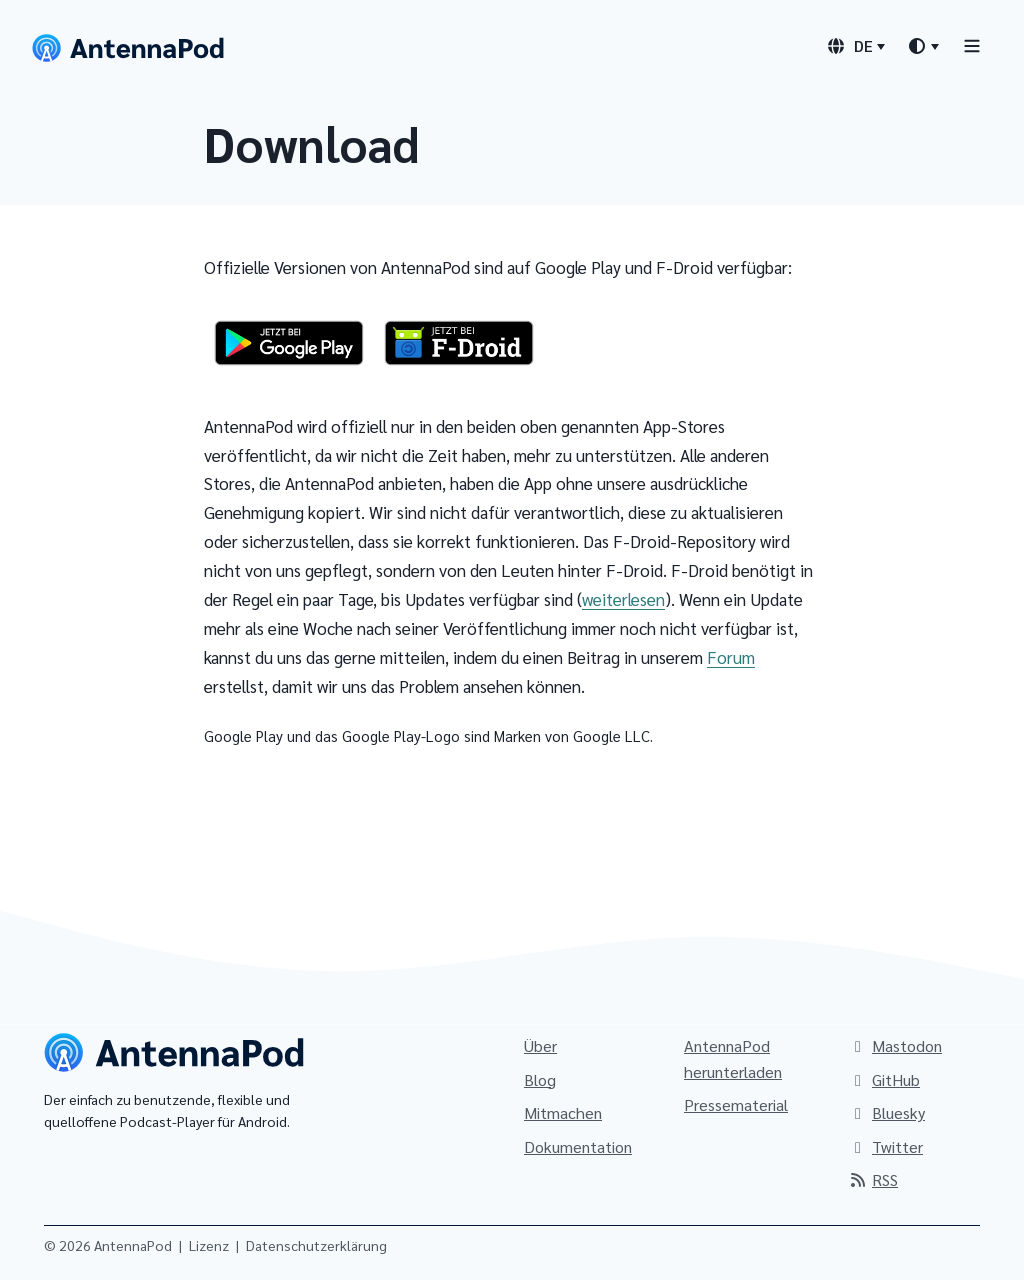  Describe the element at coordinates (316, 1245) in the screenshot. I see `Datenschutzerklärung` at that location.